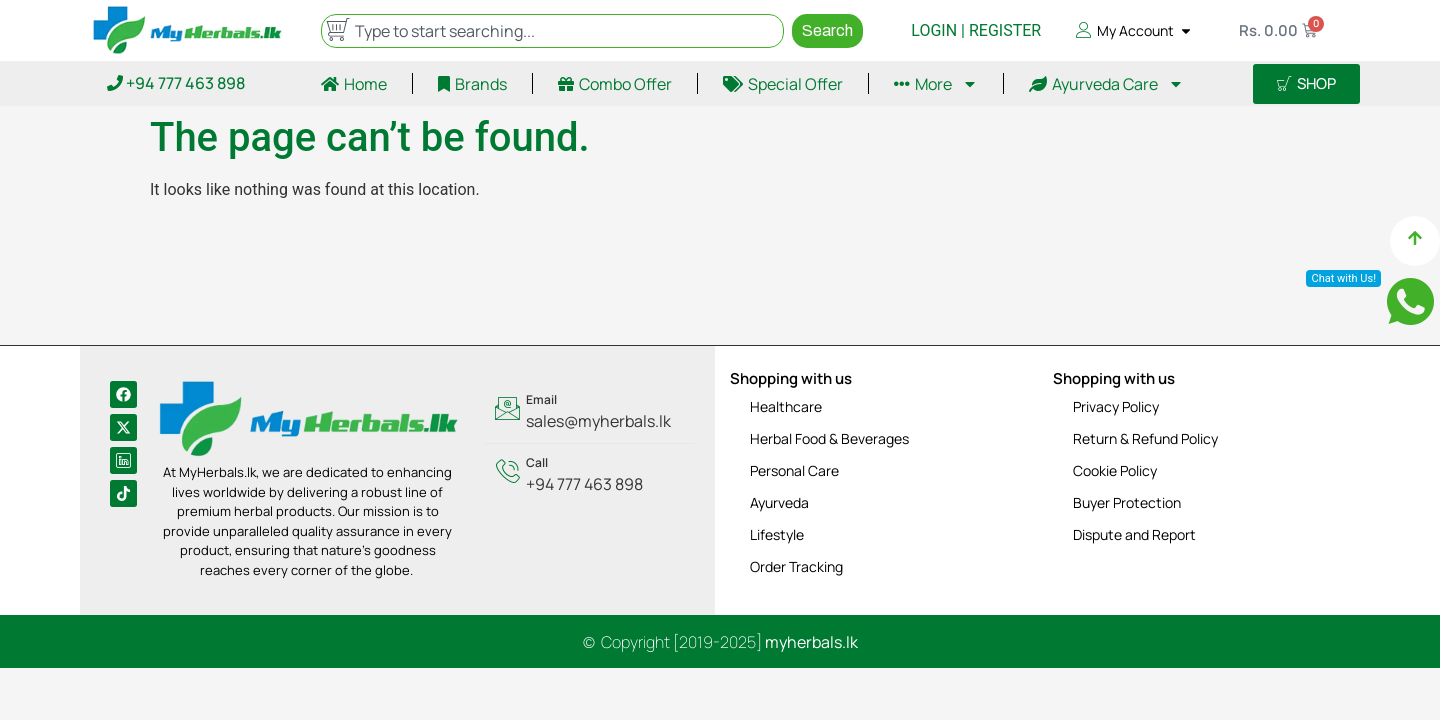 This screenshot has height=720, width=1440. Describe the element at coordinates (783, 84) in the screenshot. I see `Special Offer` at that location.